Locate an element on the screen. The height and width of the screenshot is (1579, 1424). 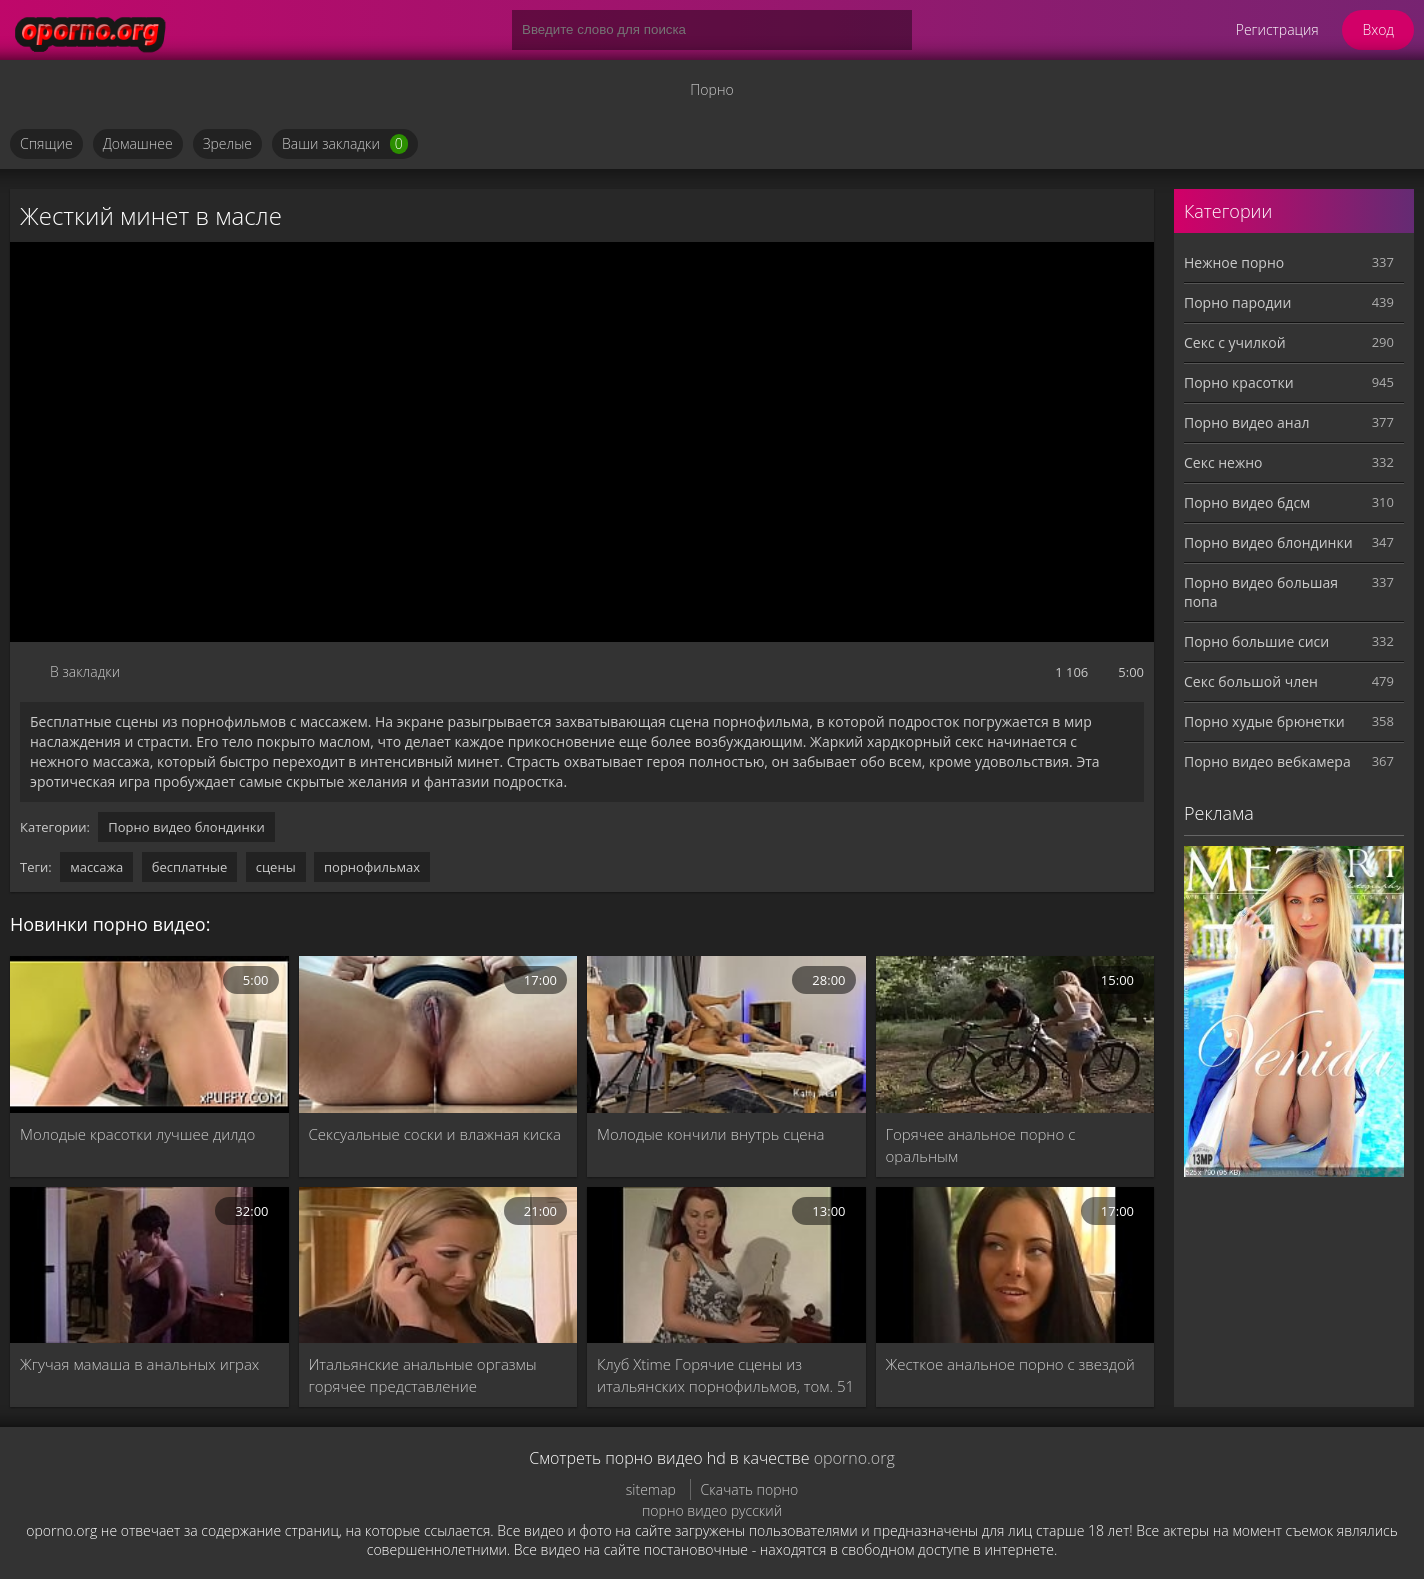
oporno.org is located at coordinates (854, 1458).